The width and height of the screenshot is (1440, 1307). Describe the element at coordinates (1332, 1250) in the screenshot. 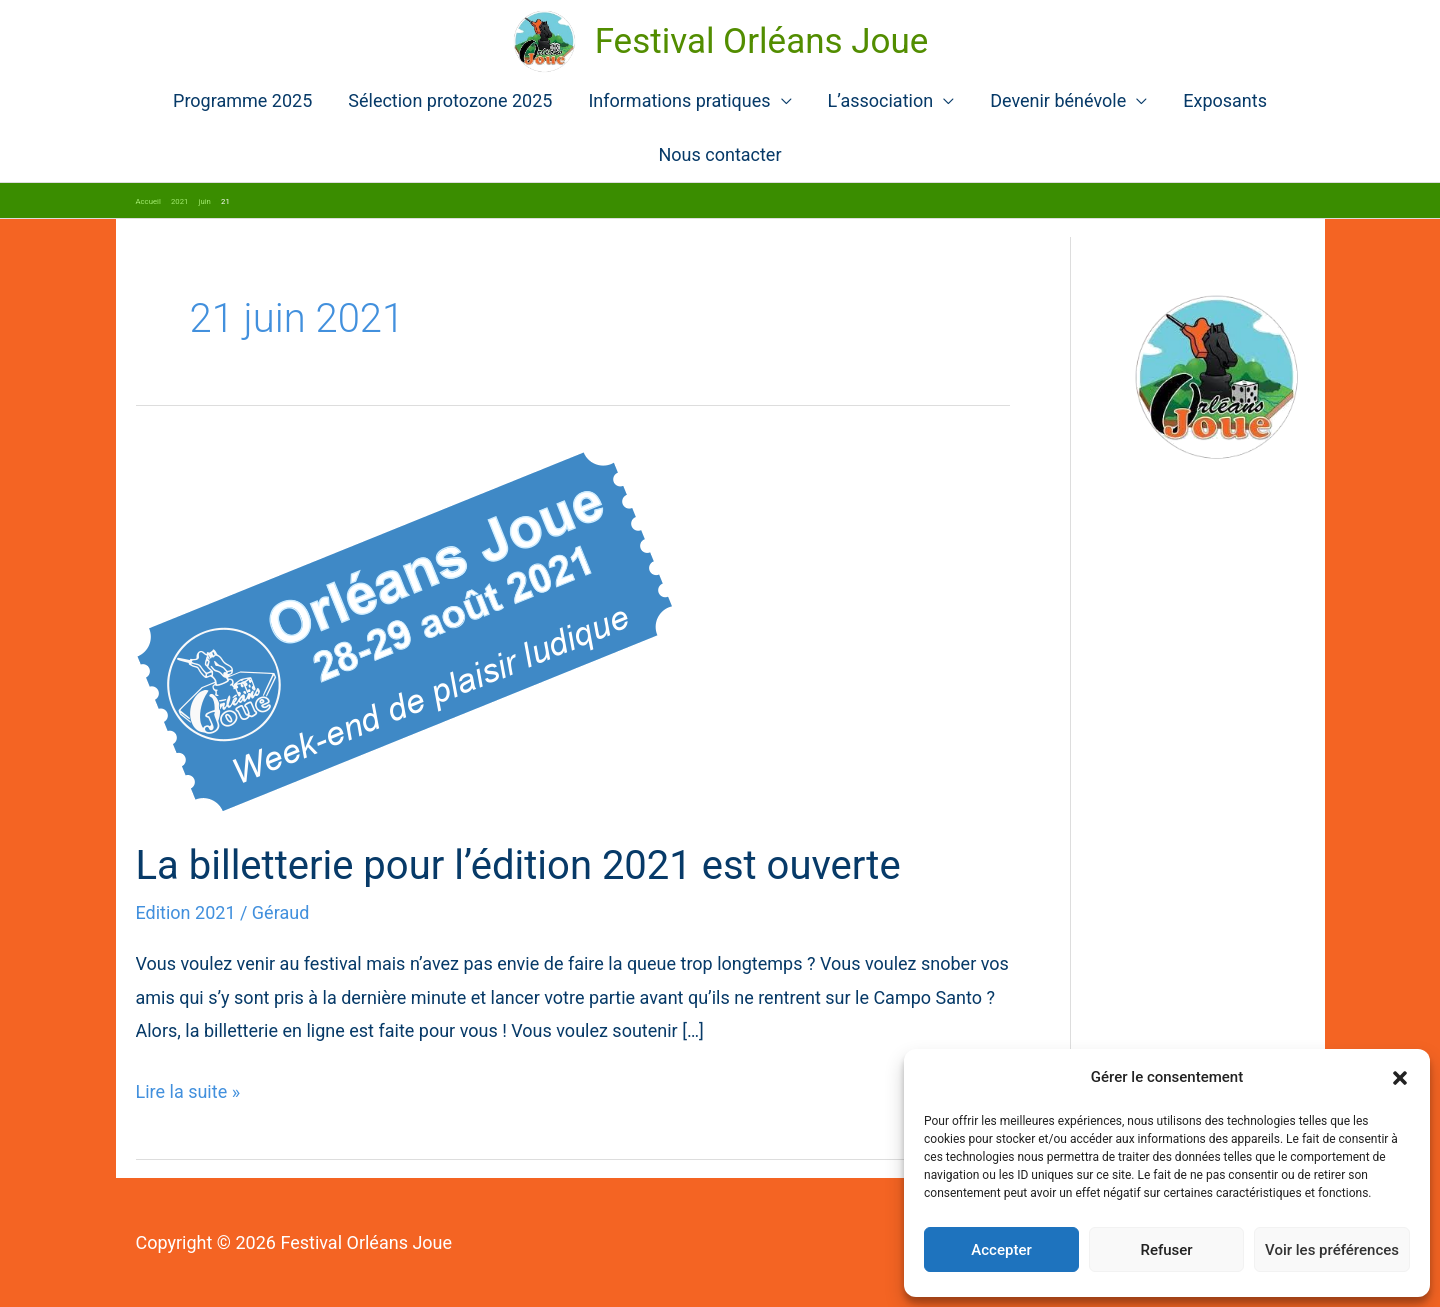

I see `Voir les préférences` at that location.